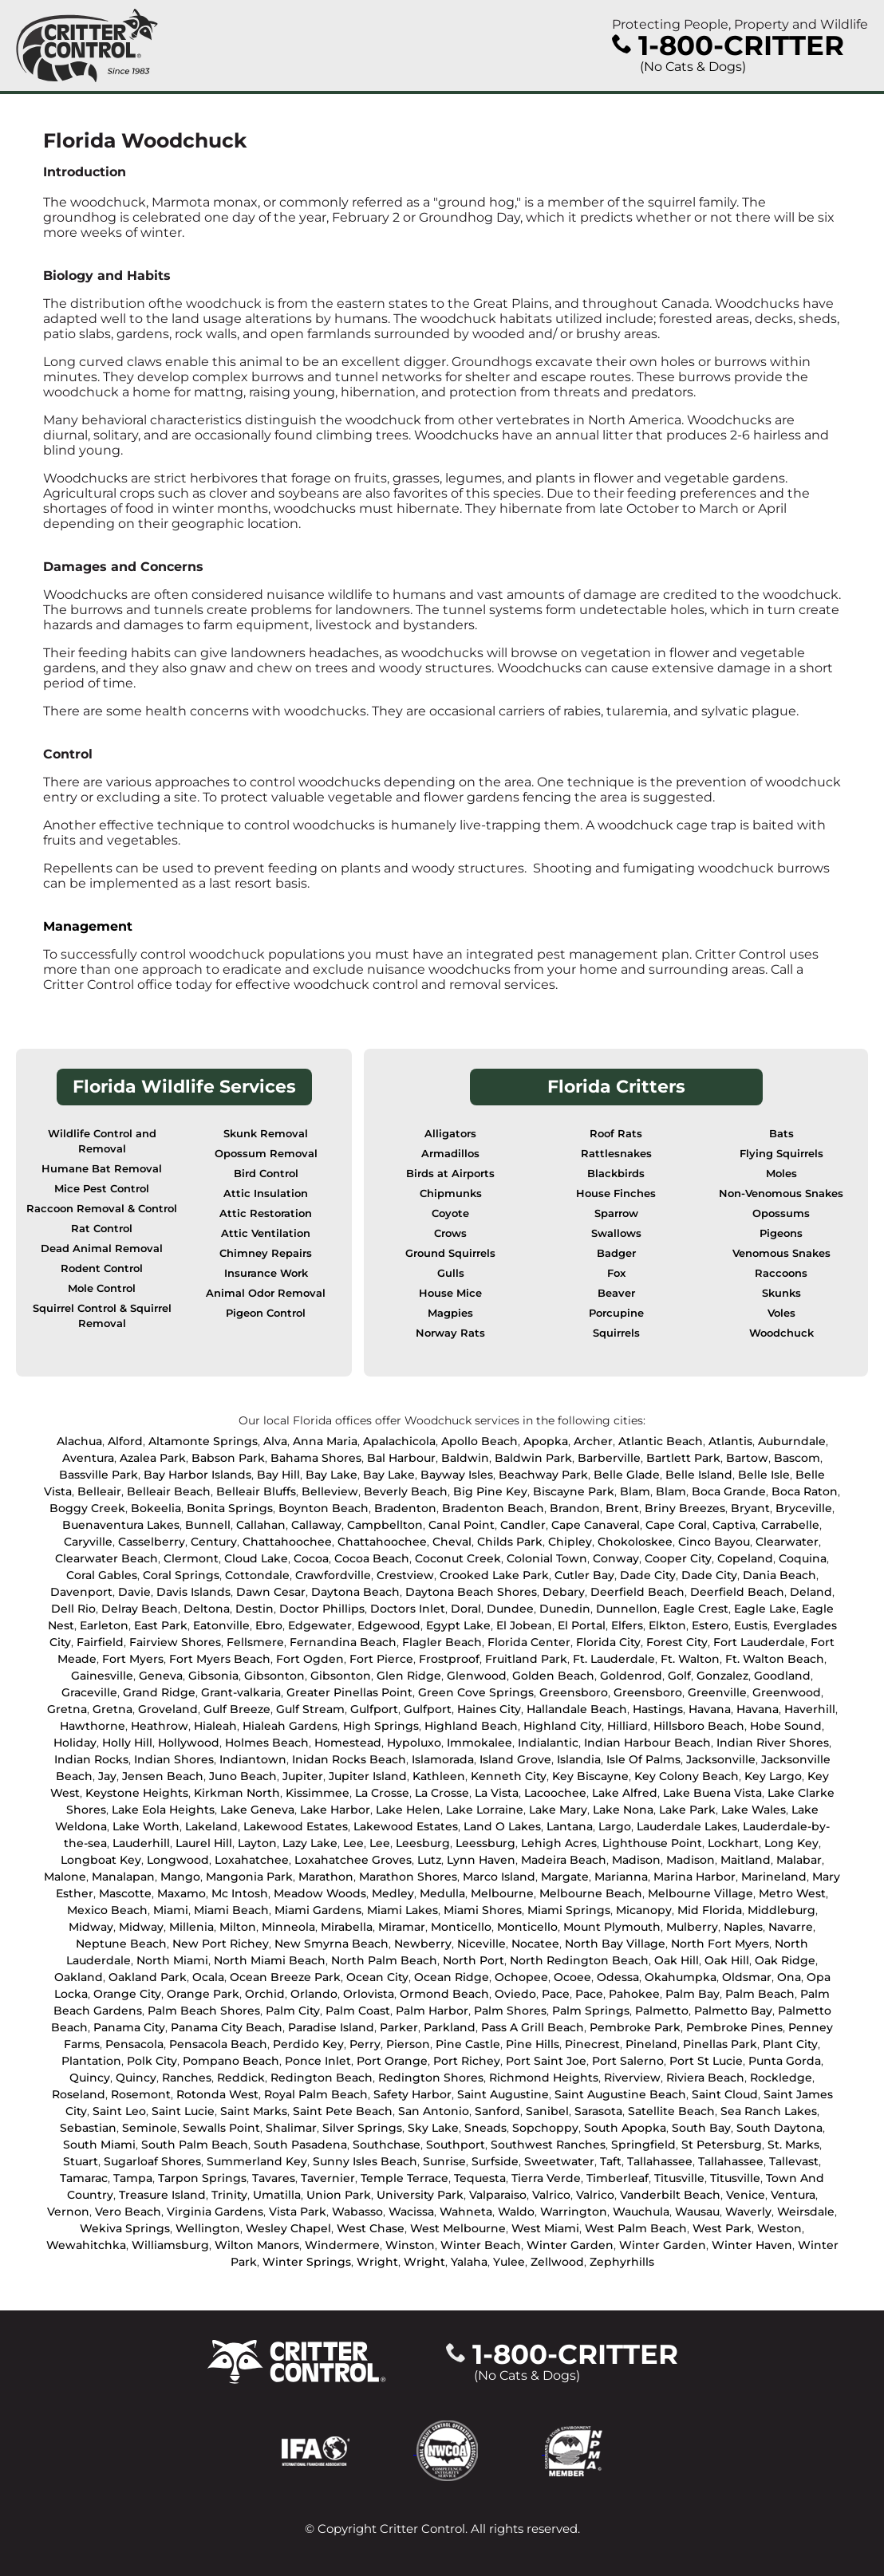  I want to click on Dell Rio, so click(73, 1608).